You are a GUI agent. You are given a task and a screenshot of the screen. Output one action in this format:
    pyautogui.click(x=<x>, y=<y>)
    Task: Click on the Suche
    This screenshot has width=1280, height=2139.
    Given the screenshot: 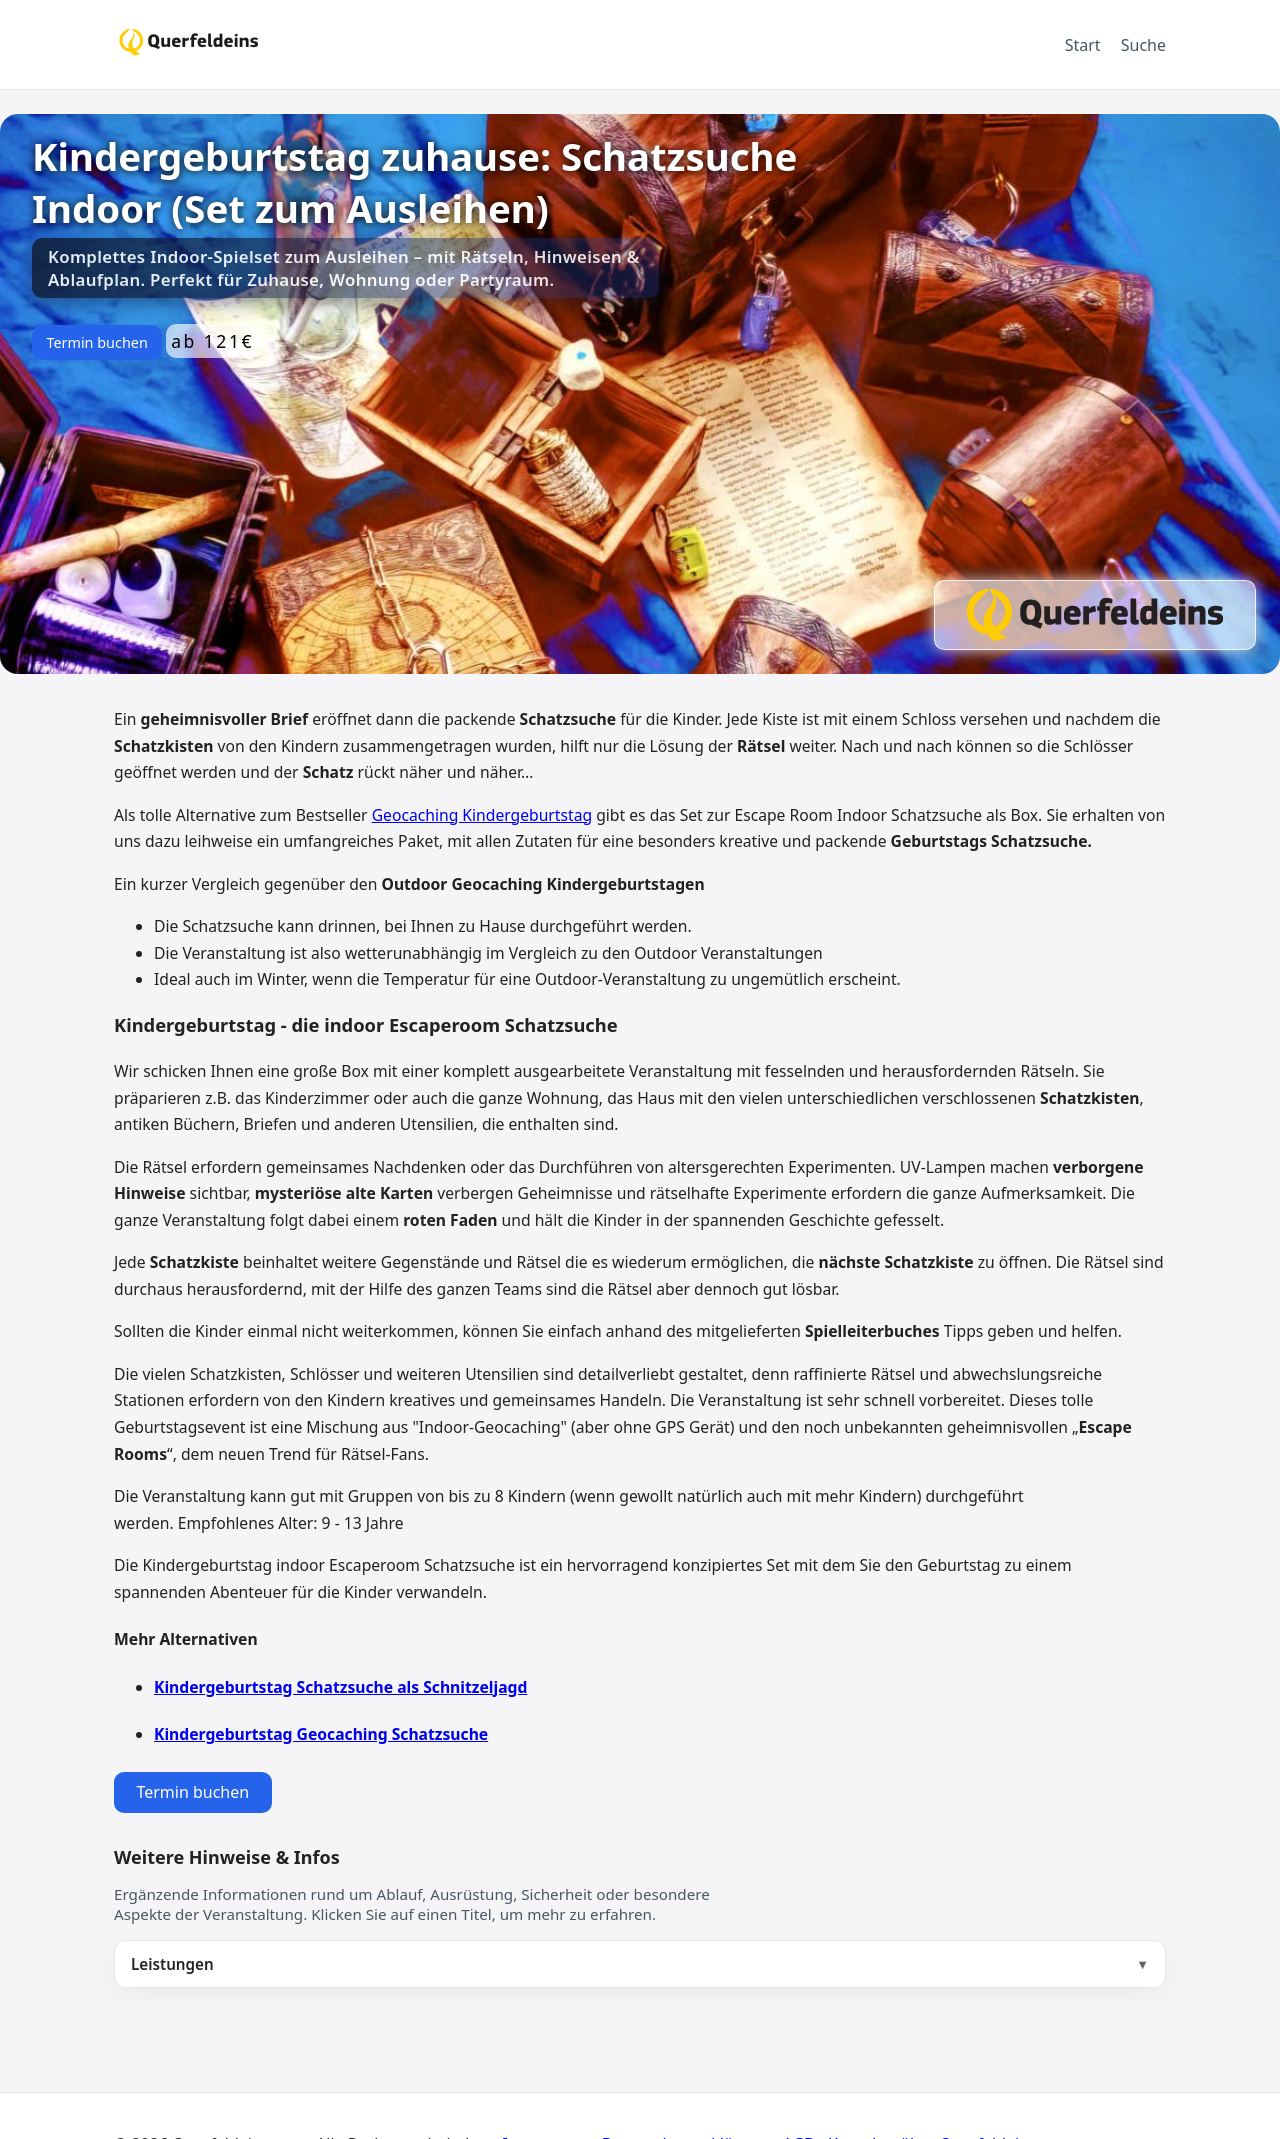 What is the action you would take?
    pyautogui.click(x=1143, y=45)
    